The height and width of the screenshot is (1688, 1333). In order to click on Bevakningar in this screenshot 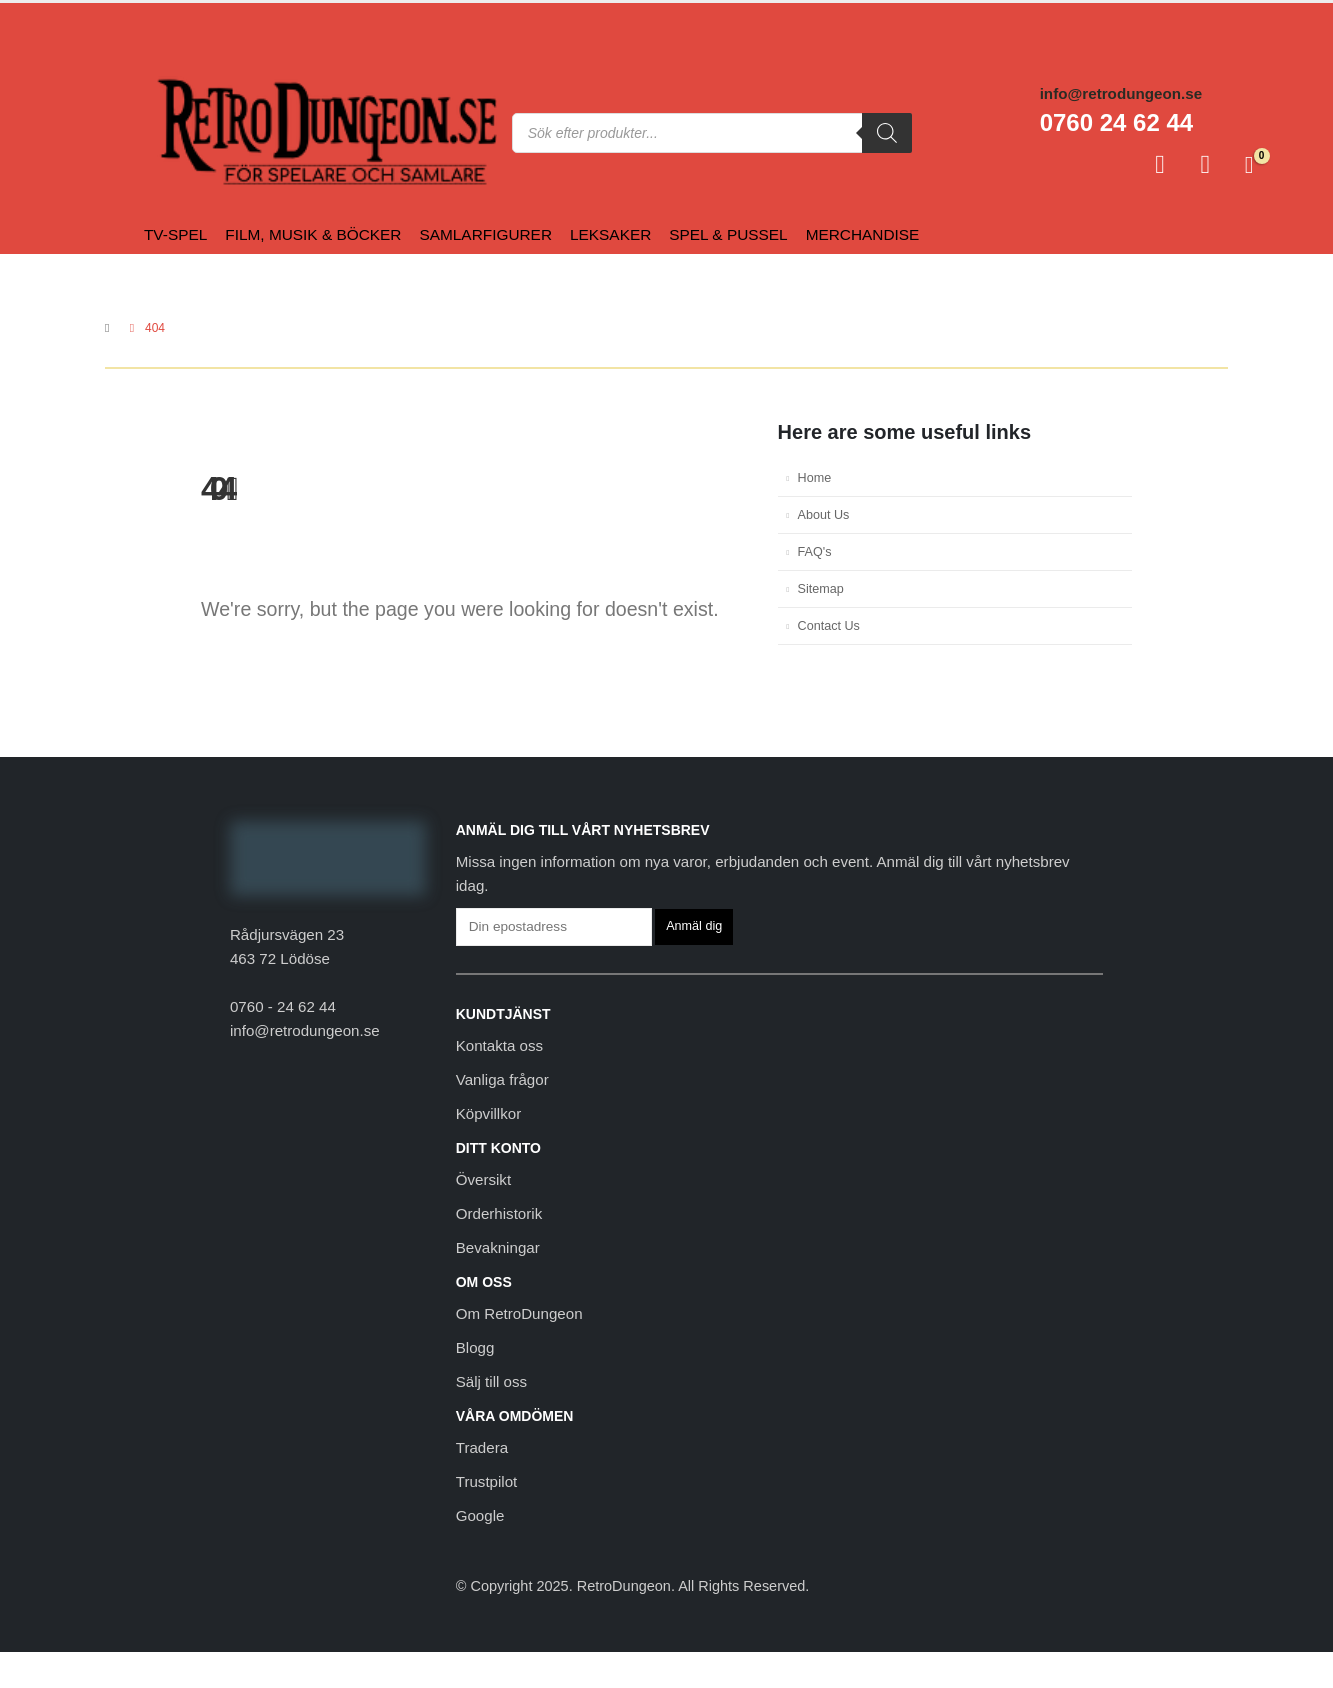, I will do `click(498, 1247)`.